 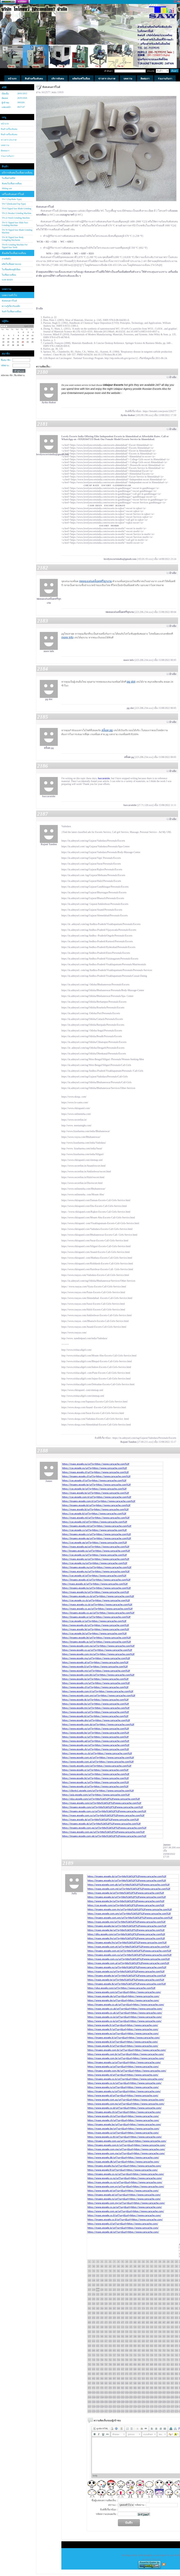 I want to click on https://images.google.ro/url?sa=t&url=https://www.carscache.com/, so click(x=124, y=2198).